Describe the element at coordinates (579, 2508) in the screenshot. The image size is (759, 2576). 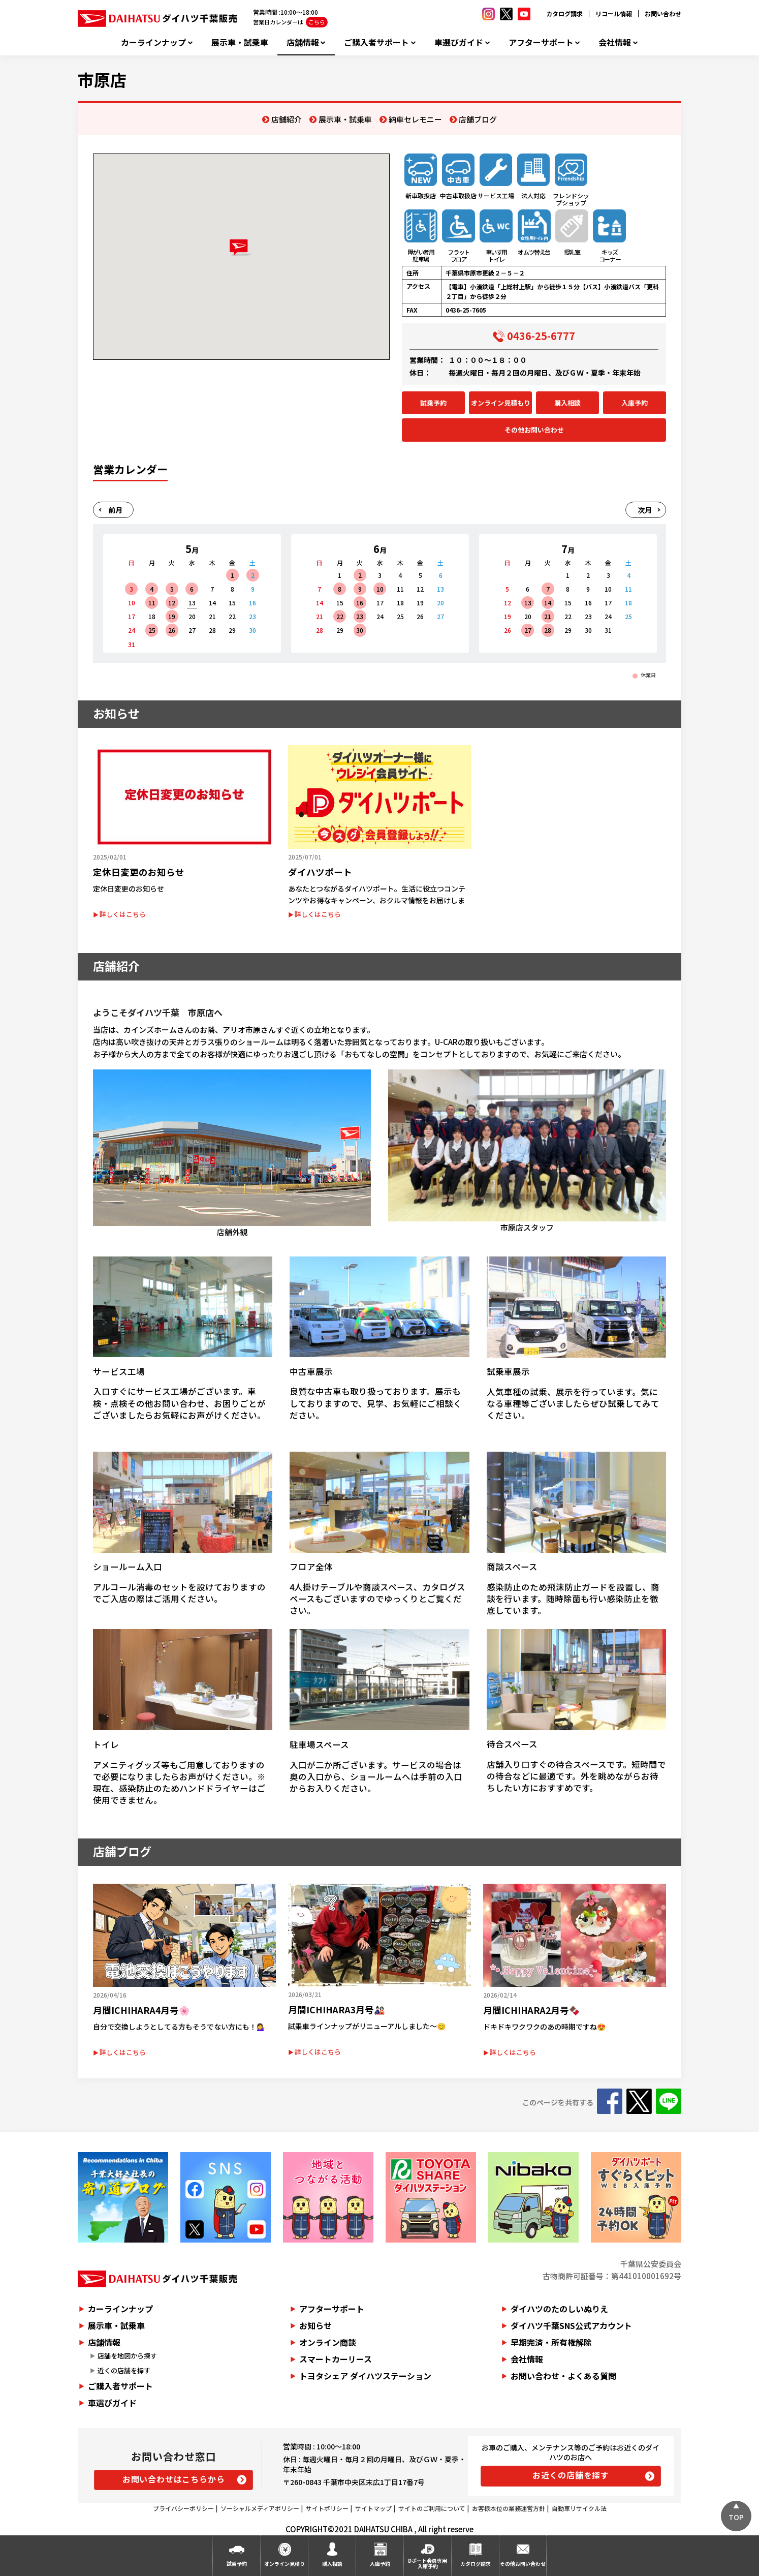
I see `自動車リサイクル法` at that location.